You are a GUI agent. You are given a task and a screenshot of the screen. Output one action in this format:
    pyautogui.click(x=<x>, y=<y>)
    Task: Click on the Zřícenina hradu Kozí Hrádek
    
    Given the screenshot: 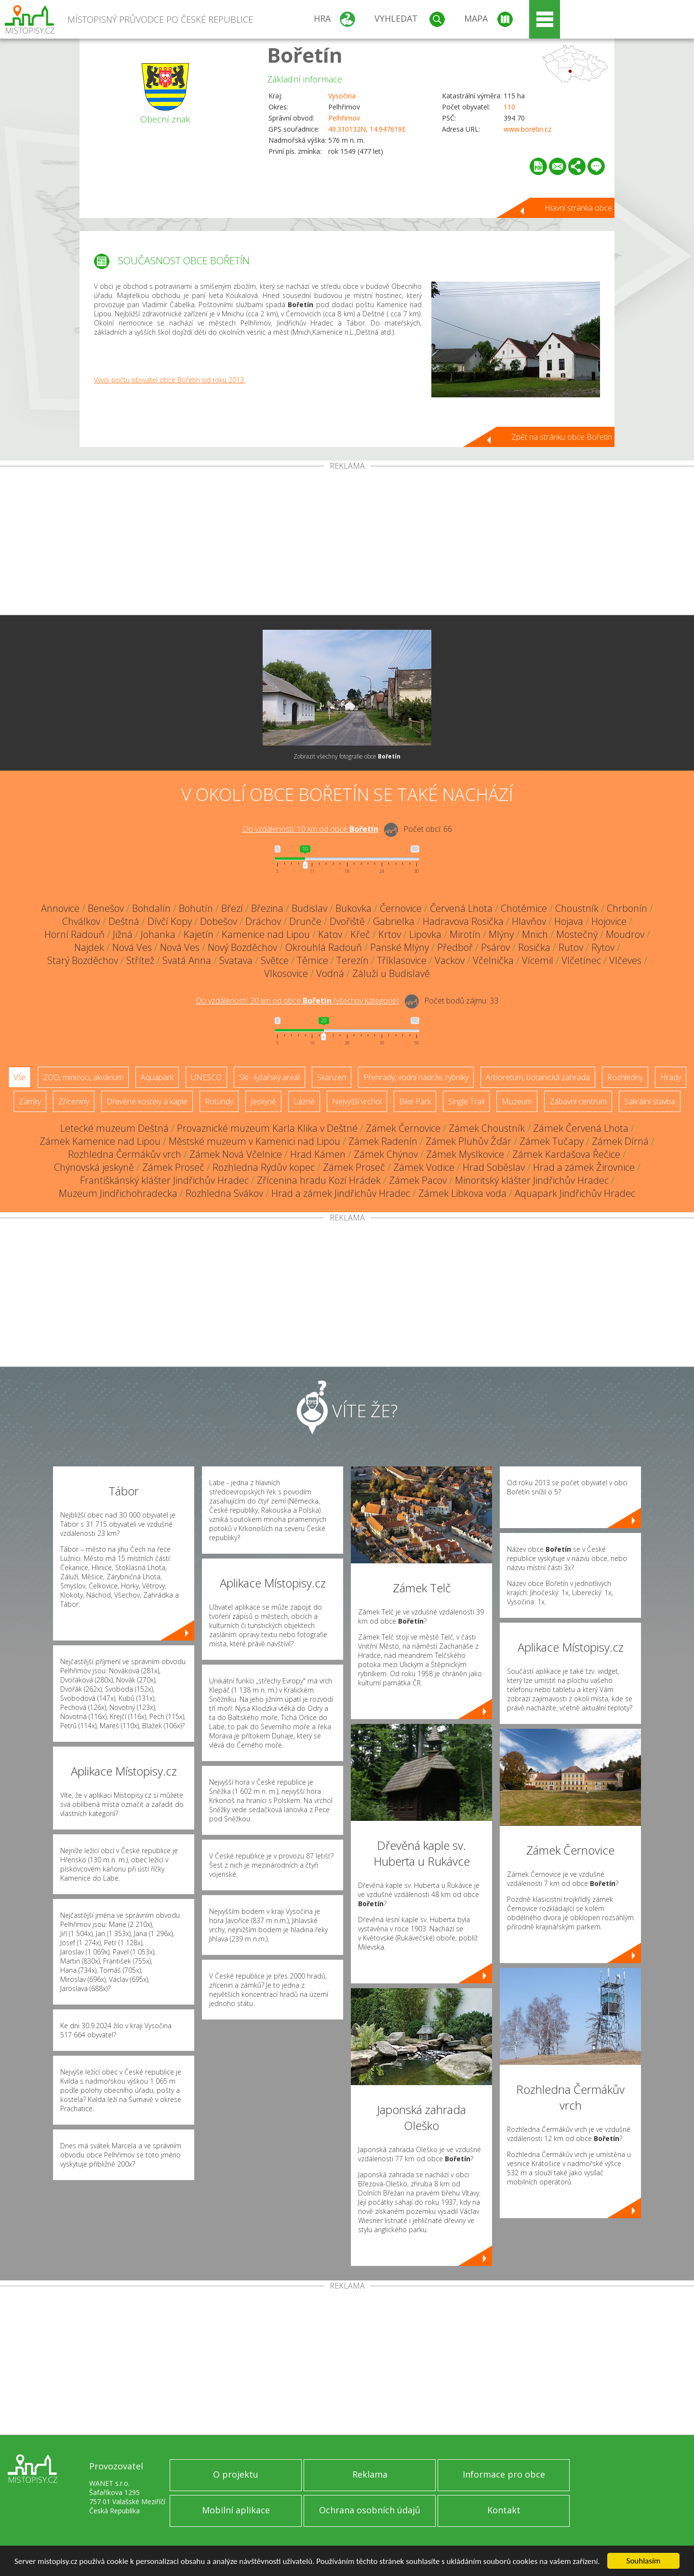 What is the action you would take?
    pyautogui.click(x=319, y=1180)
    